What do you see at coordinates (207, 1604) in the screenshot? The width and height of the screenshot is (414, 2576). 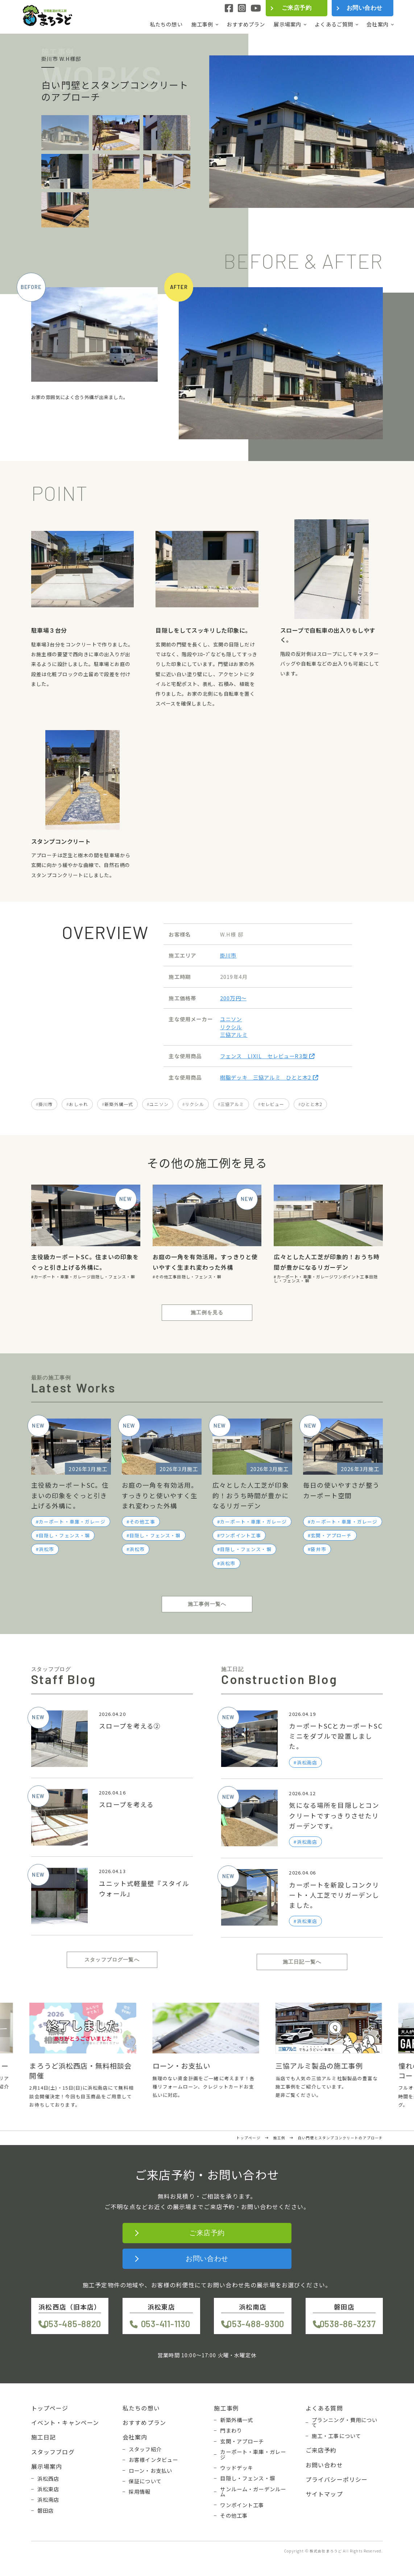 I see `施工事例一覧へ` at bounding box center [207, 1604].